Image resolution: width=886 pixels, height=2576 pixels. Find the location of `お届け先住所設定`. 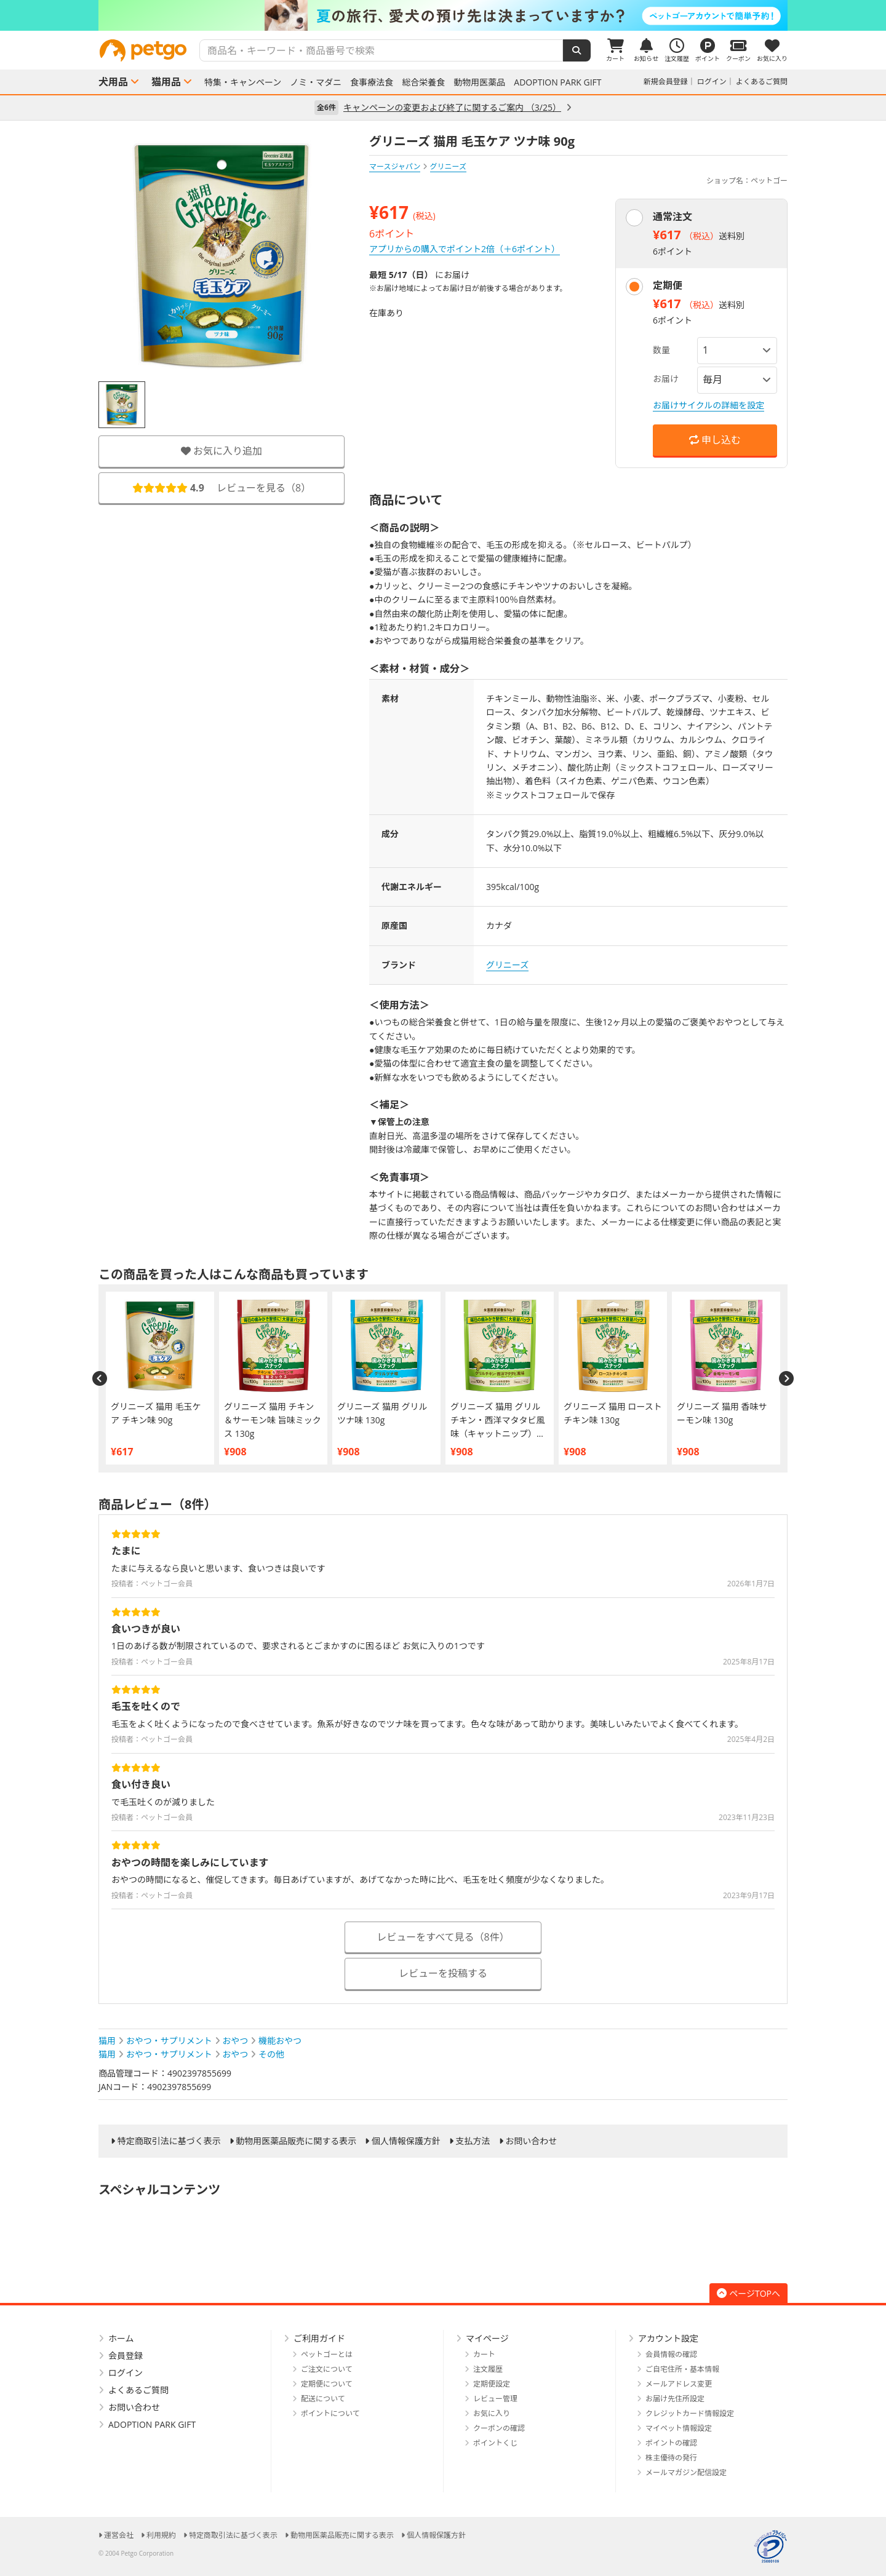

お届け先住所設定 is located at coordinates (674, 2398).